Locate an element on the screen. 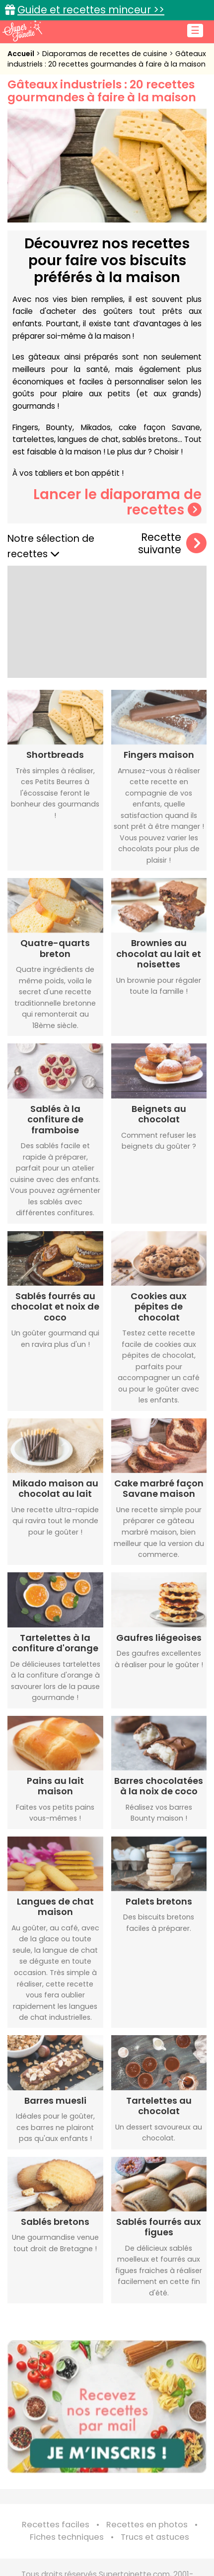  Recettes faciles is located at coordinates (55, 2524).